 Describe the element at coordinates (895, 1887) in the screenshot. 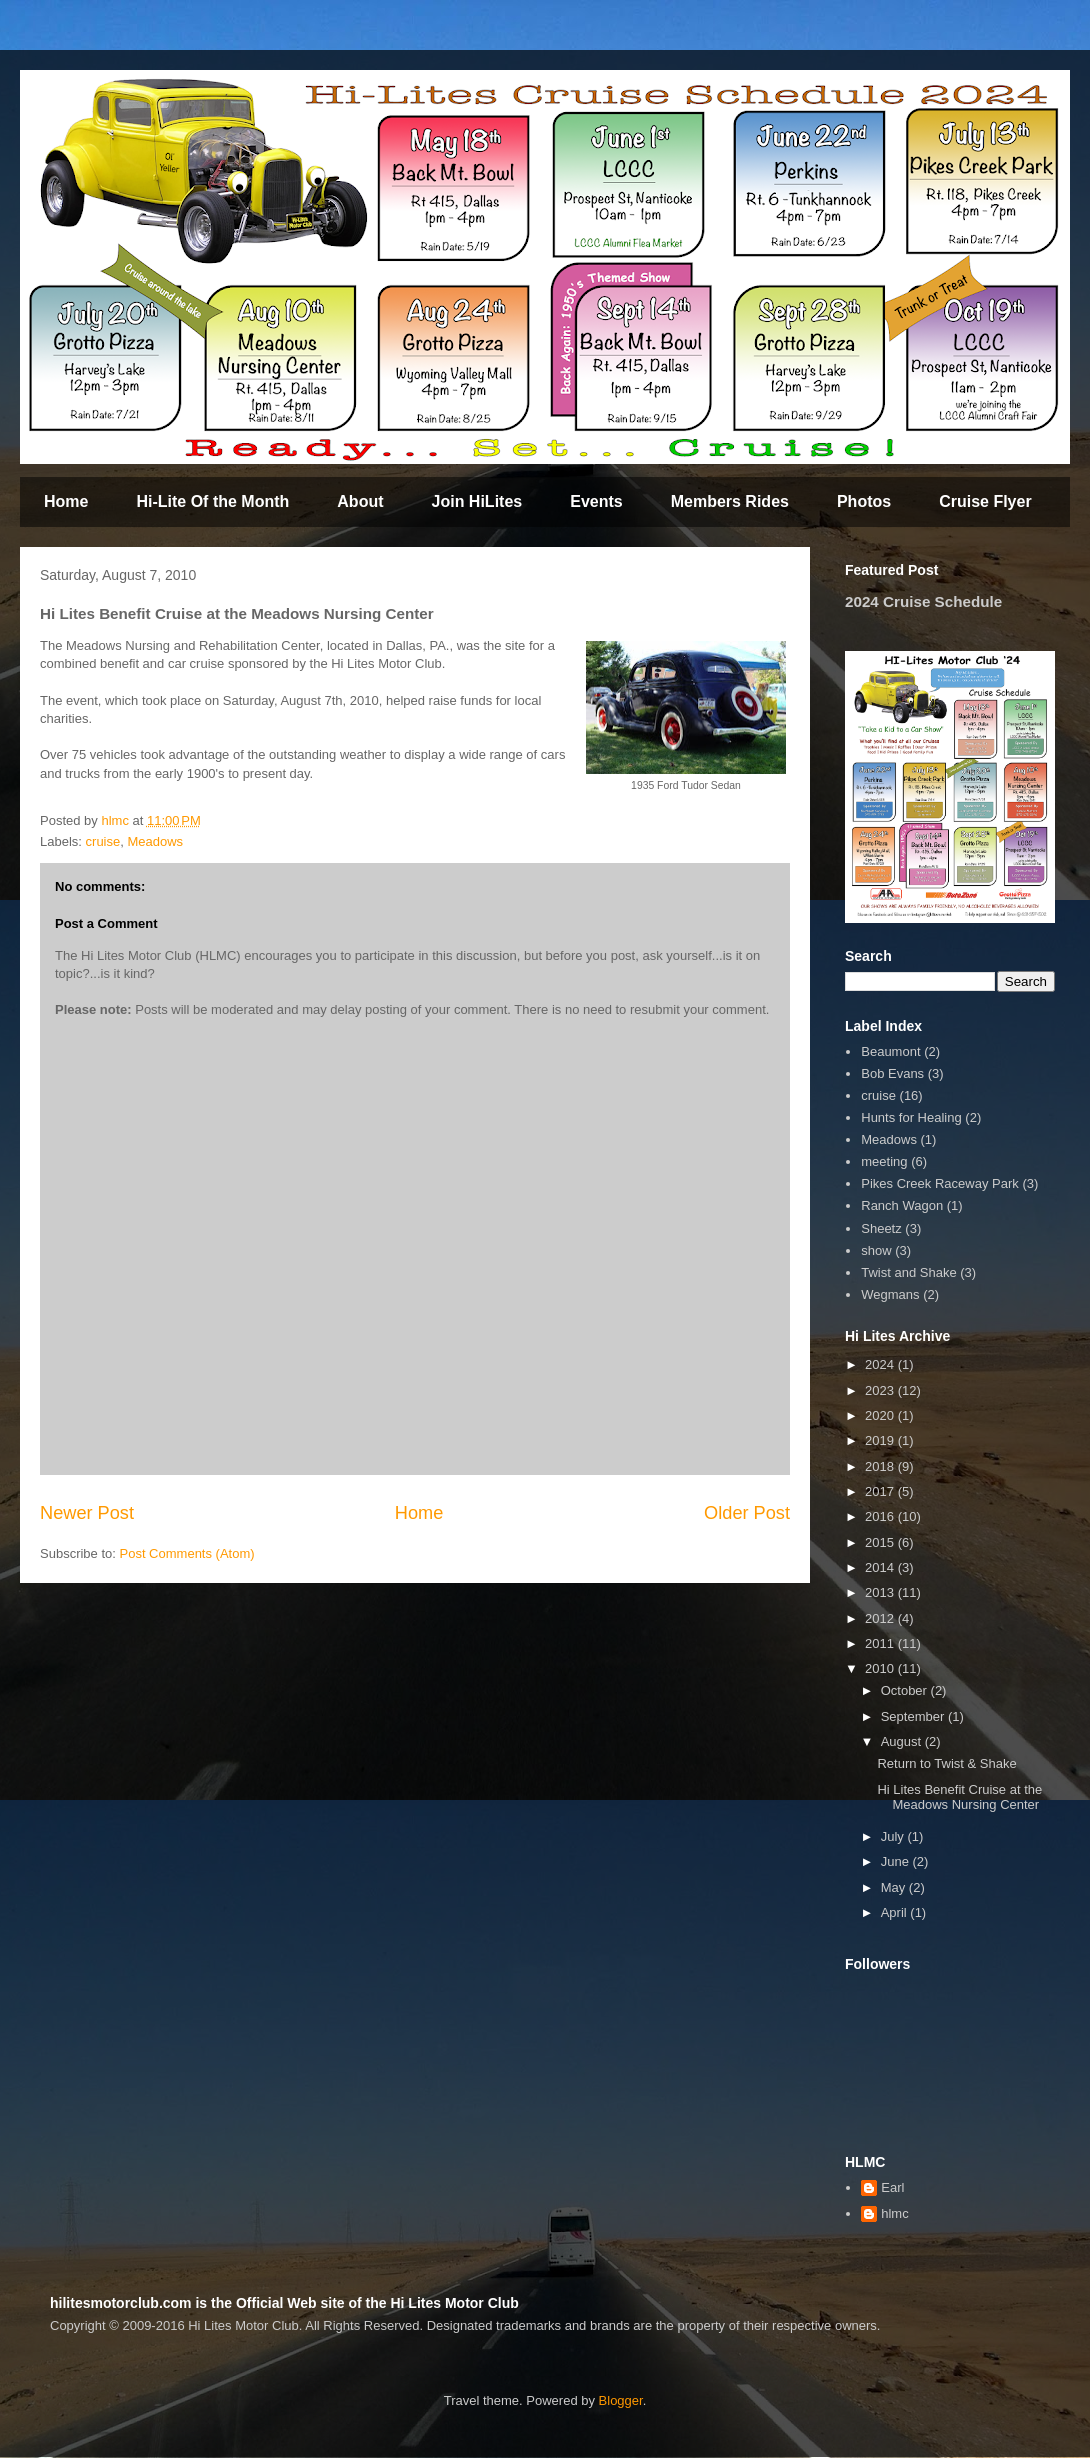

I see `May` at that location.